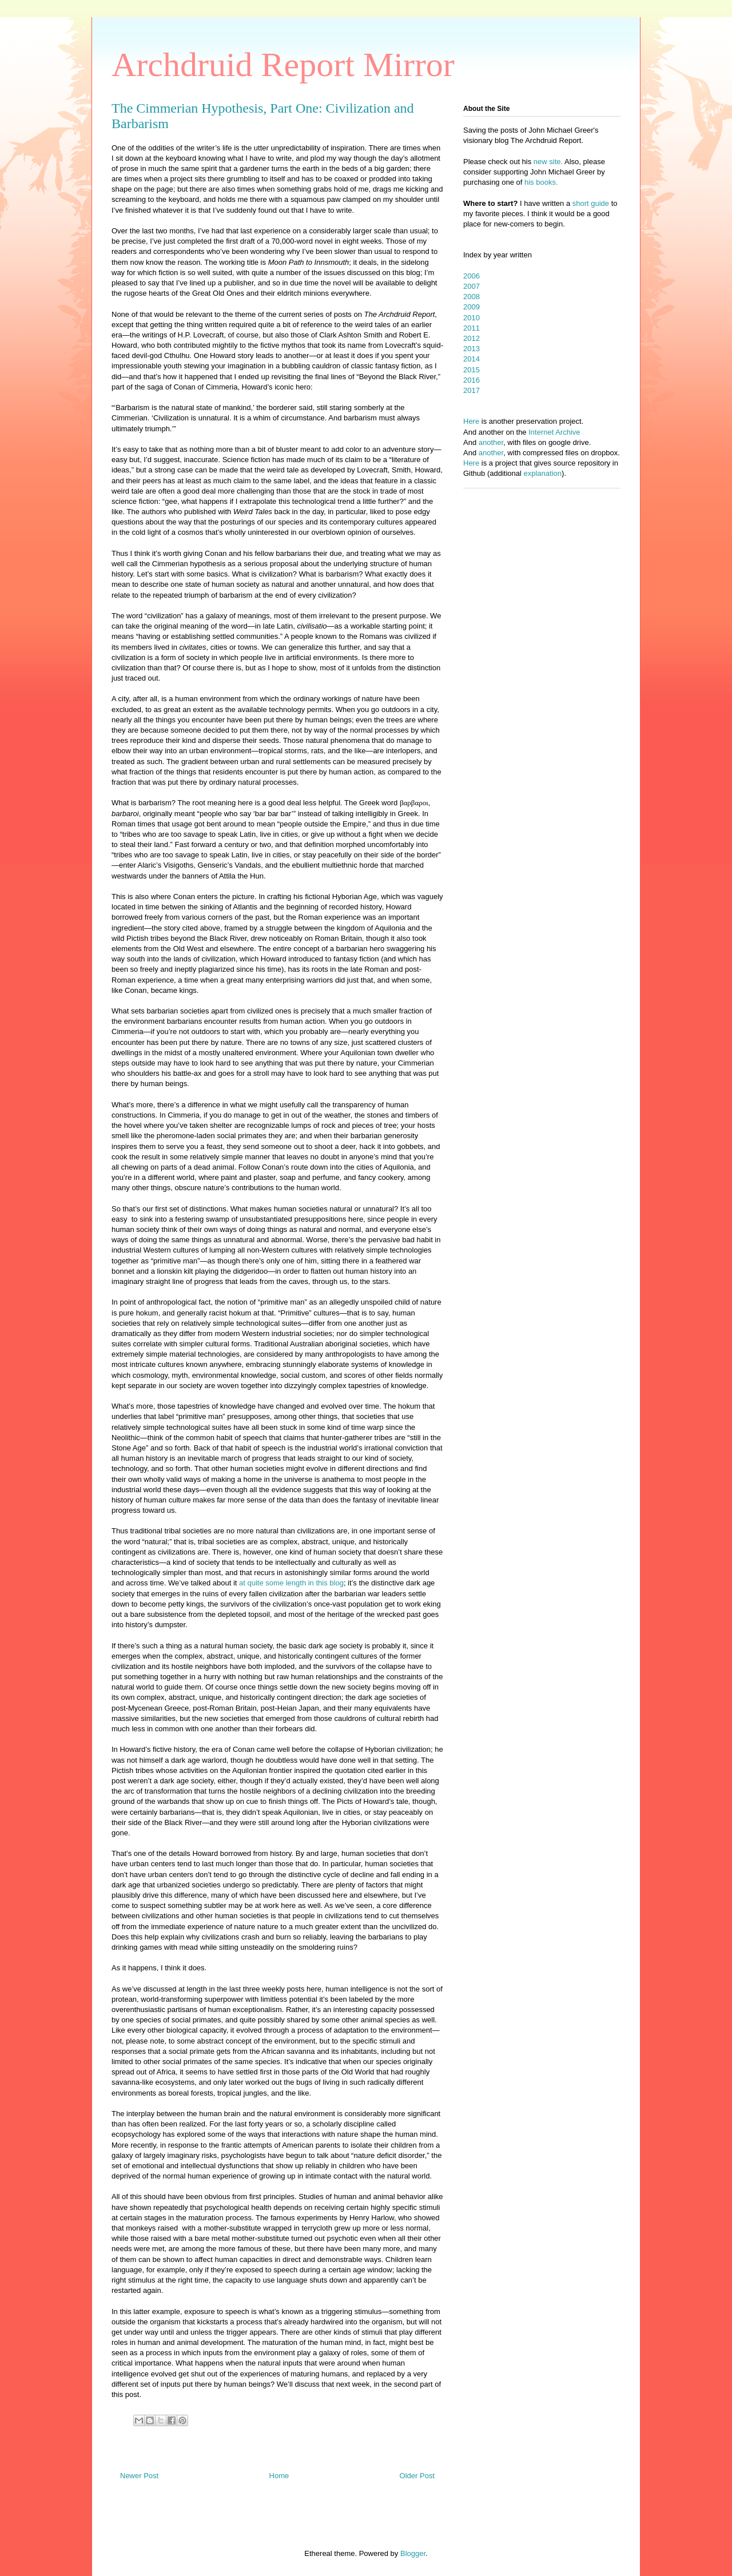 The height and width of the screenshot is (2576, 732). What do you see at coordinates (549, 161) in the screenshot?
I see `new site.` at bounding box center [549, 161].